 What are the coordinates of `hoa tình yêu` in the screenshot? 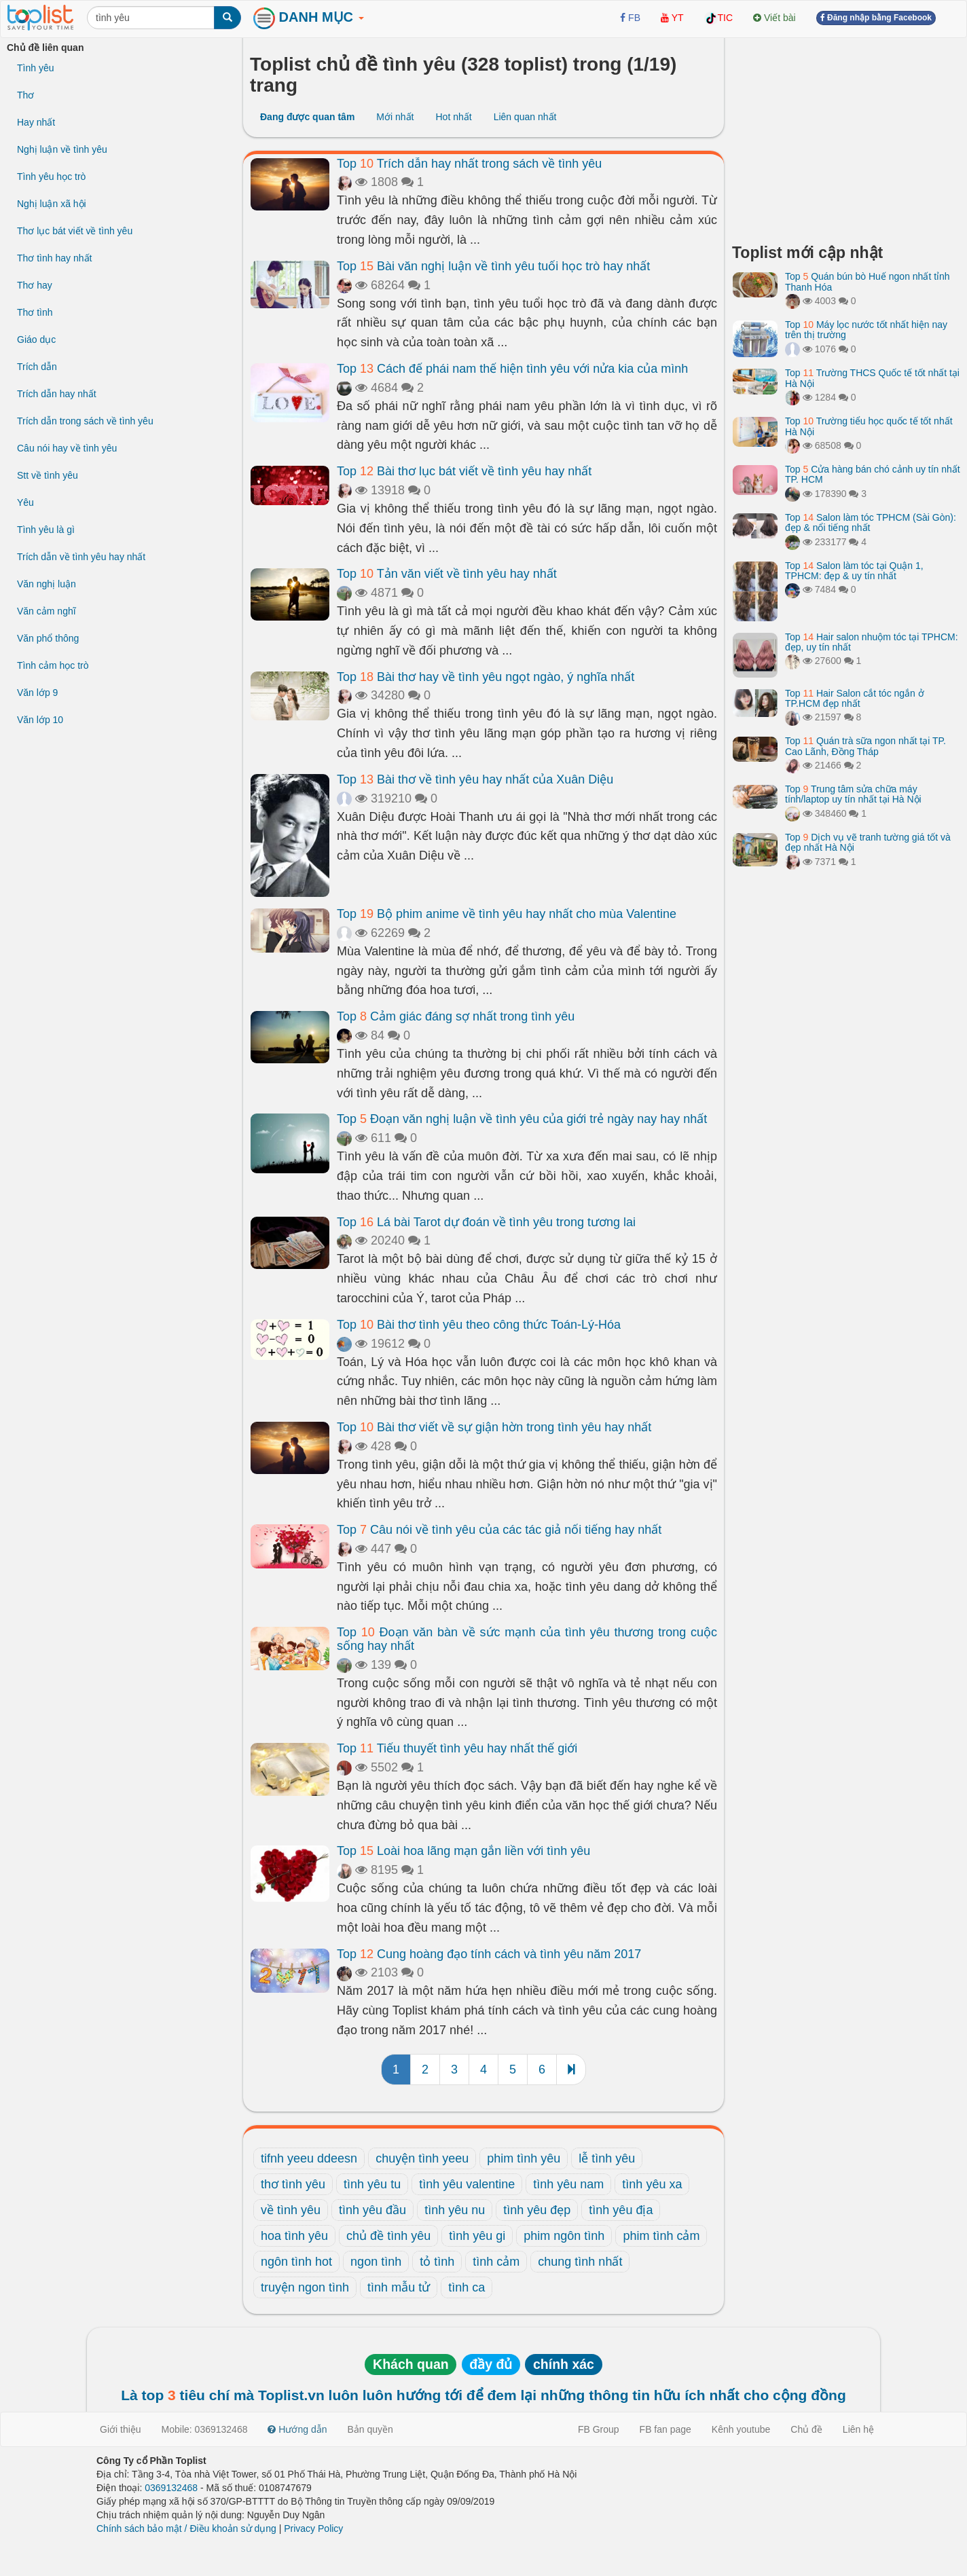 It's located at (294, 2236).